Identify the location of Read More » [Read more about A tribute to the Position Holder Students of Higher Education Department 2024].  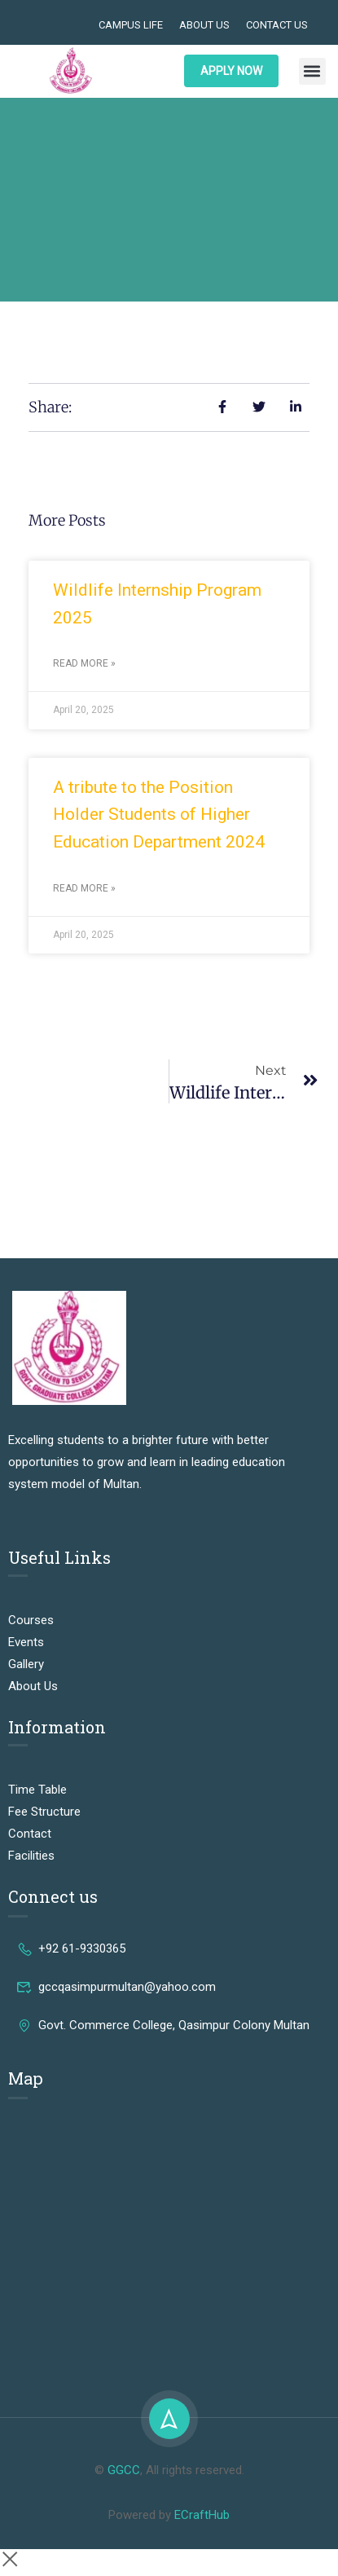
(84, 888).